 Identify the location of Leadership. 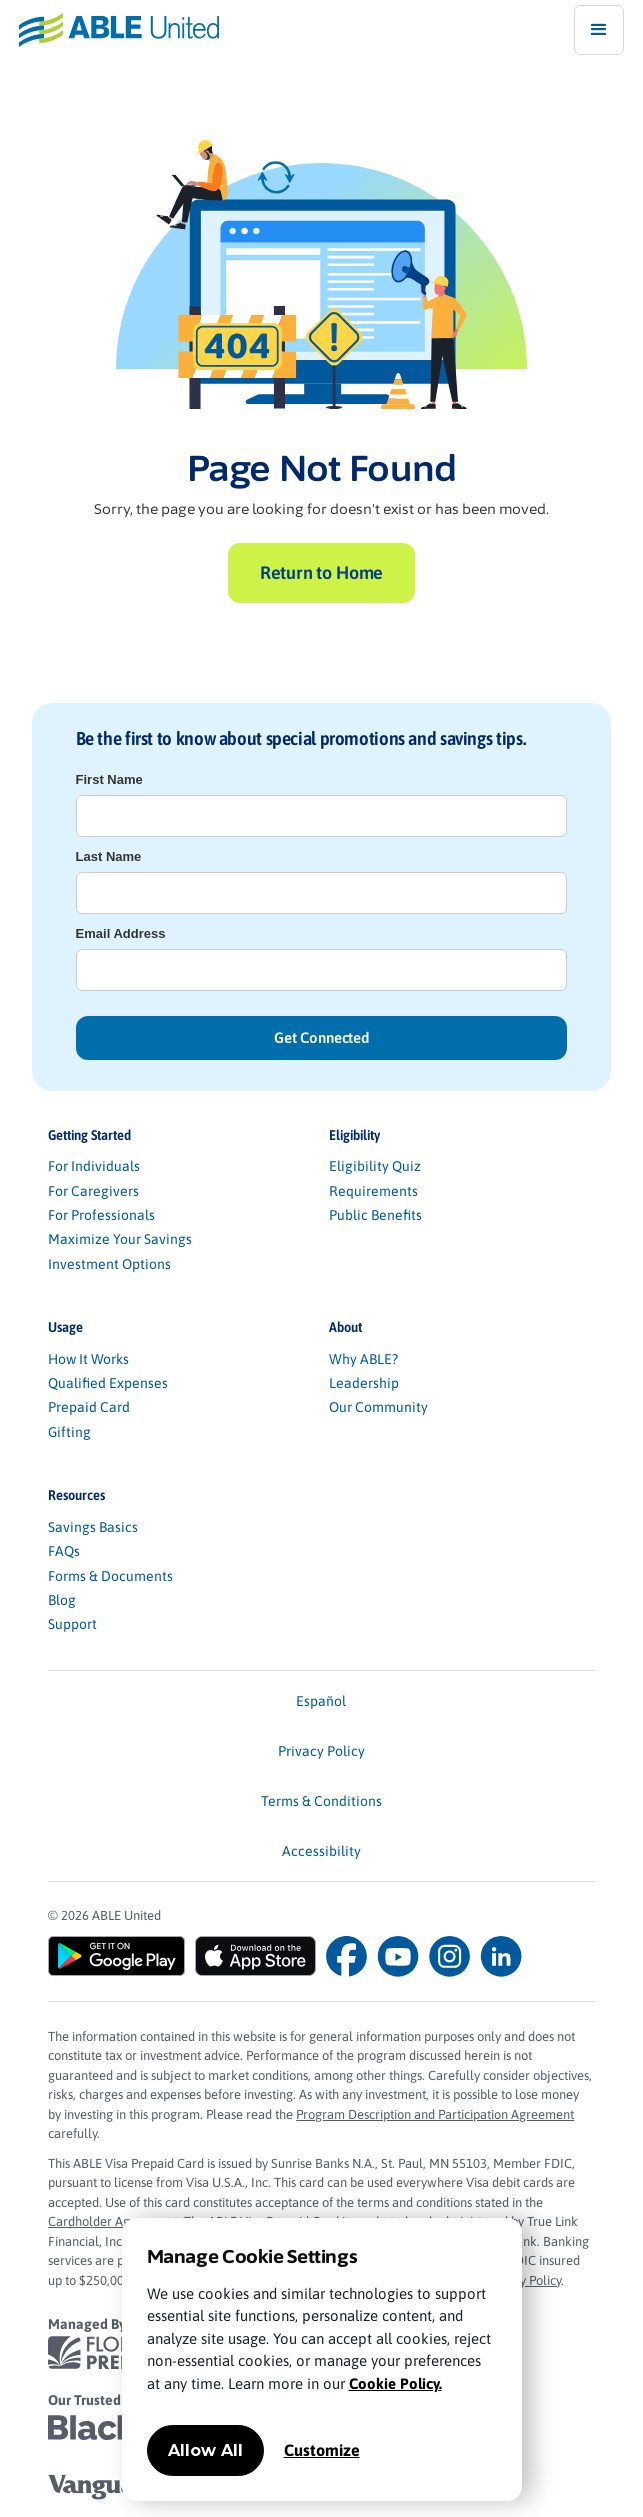
(364, 1383).